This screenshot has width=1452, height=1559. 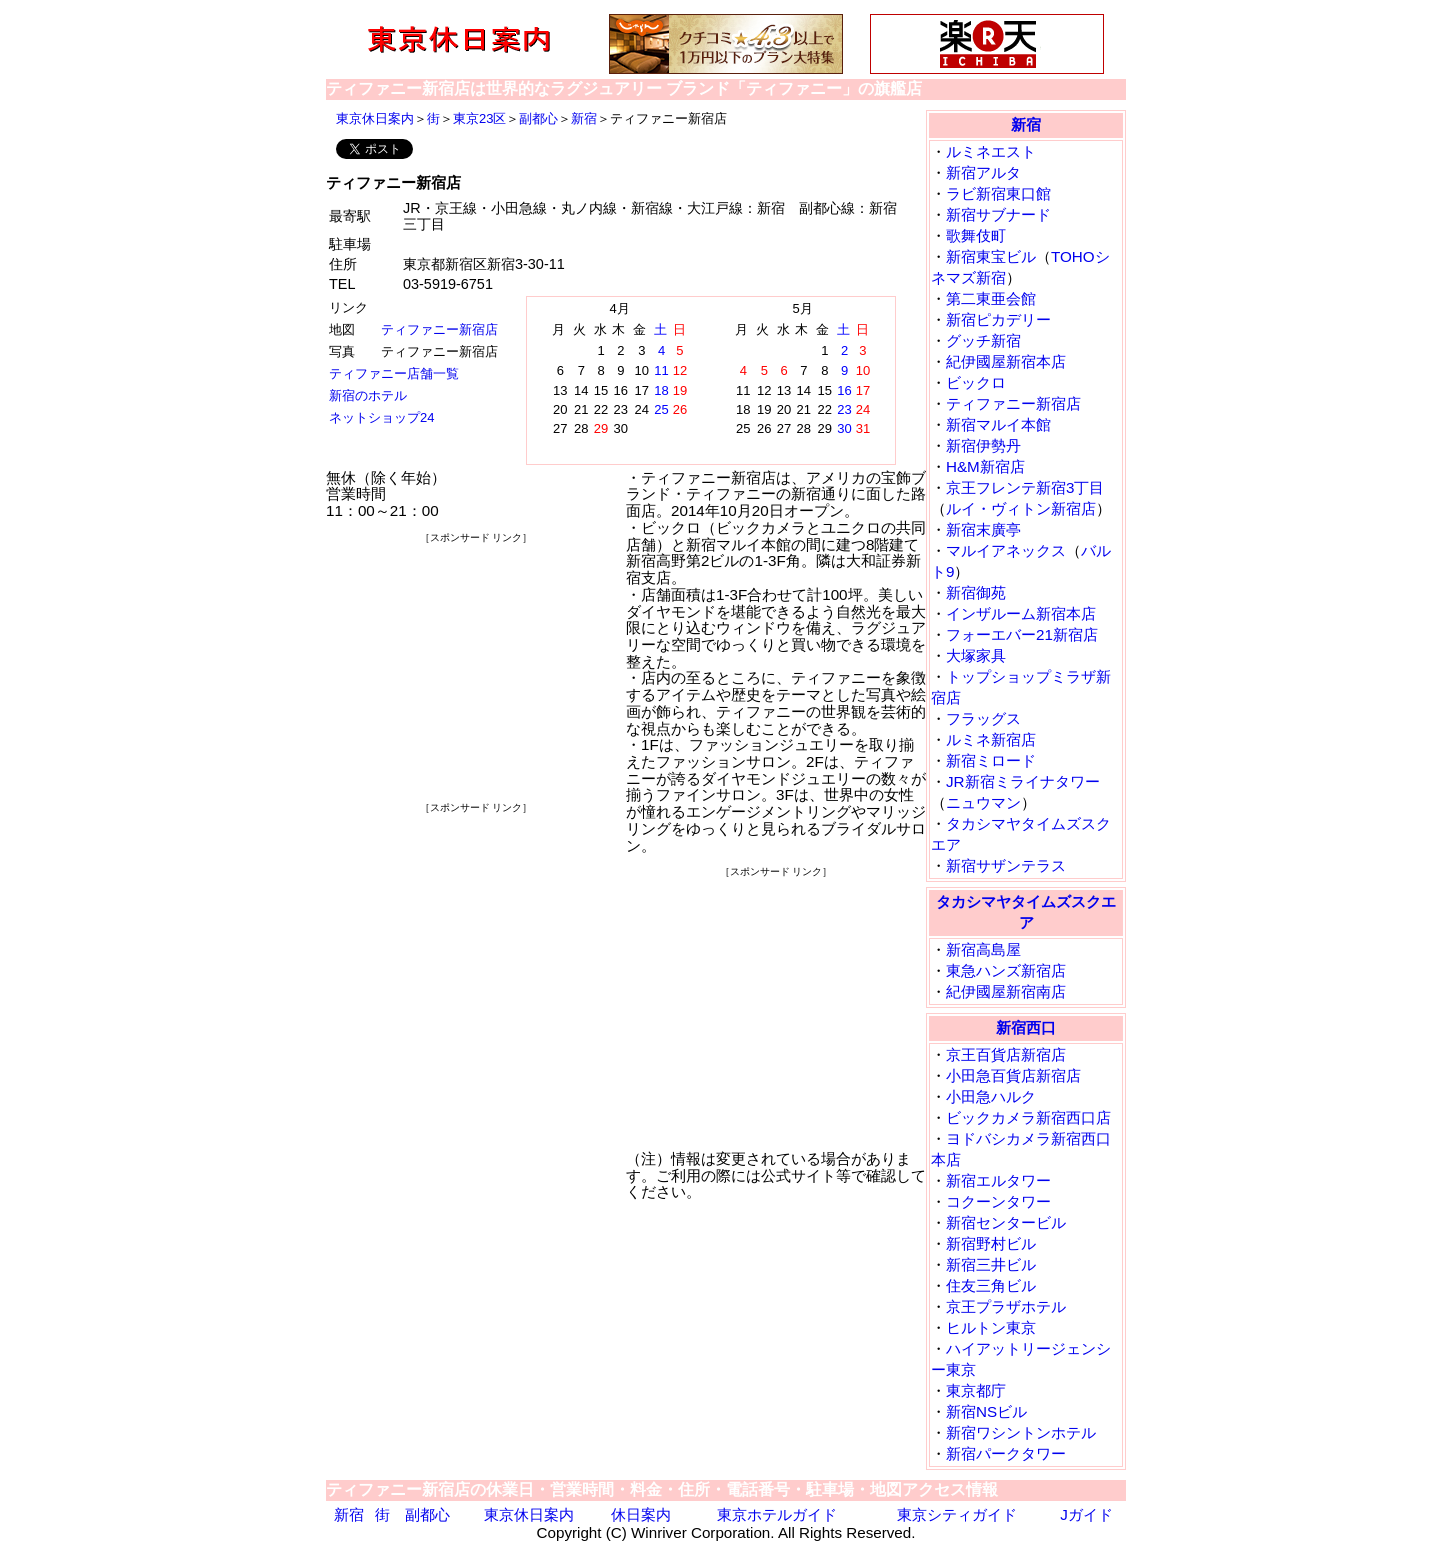 I want to click on ティファニー店舗一覧, so click(x=394, y=373).